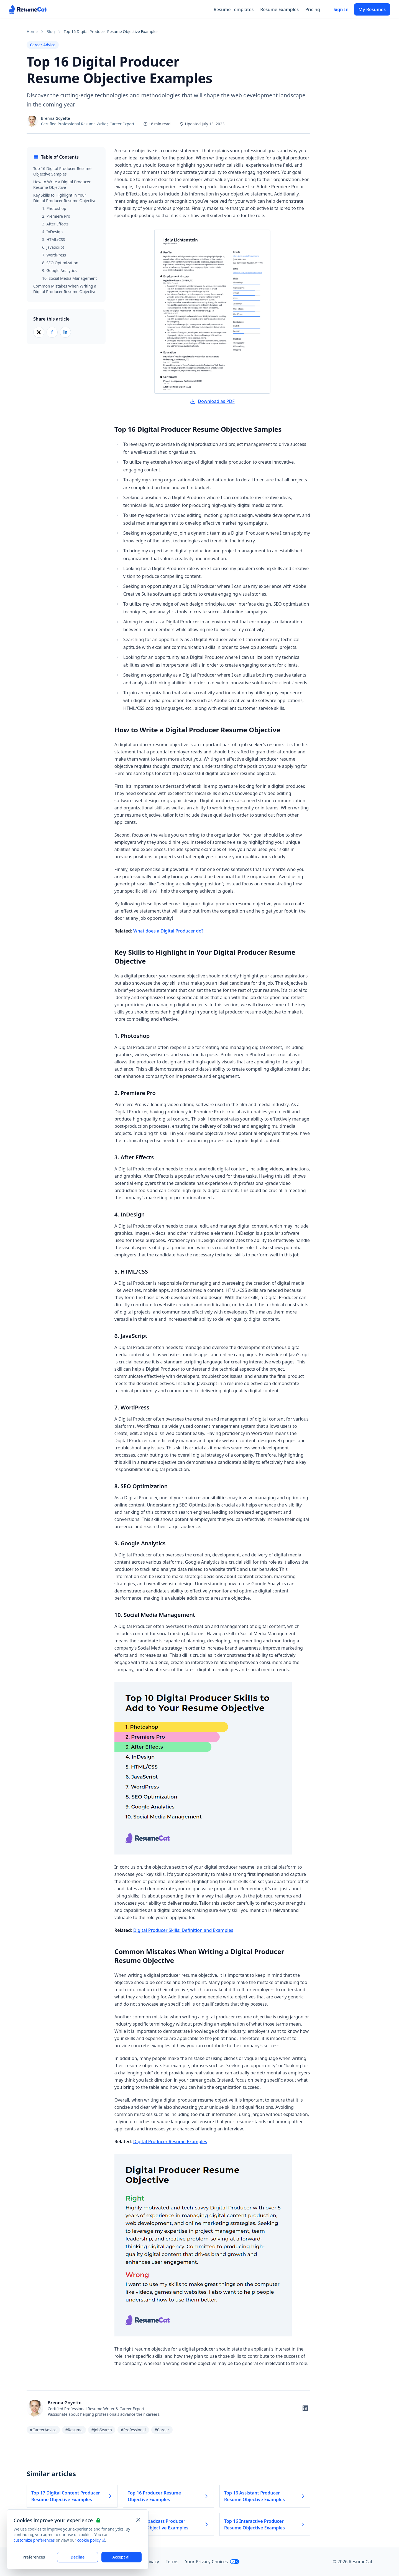  Describe the element at coordinates (33, 2557) in the screenshot. I see `Preferences` at that location.